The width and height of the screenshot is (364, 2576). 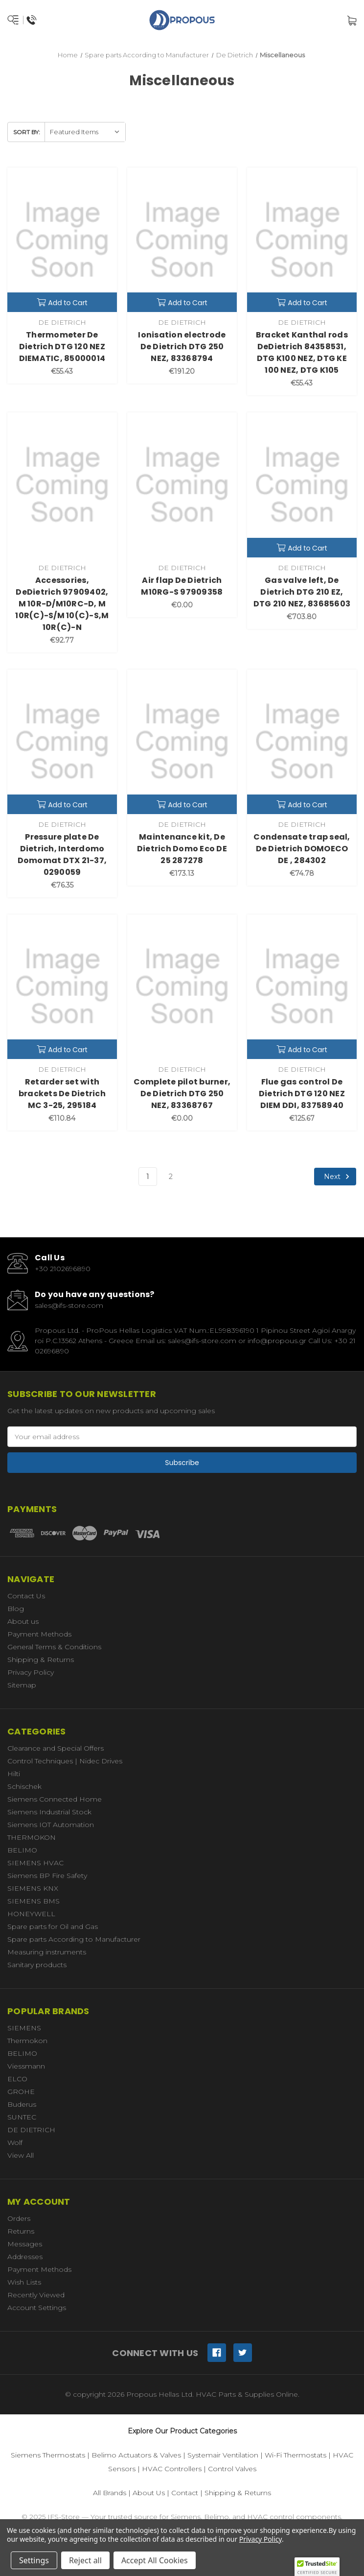 I want to click on View All, so click(x=20, y=2155).